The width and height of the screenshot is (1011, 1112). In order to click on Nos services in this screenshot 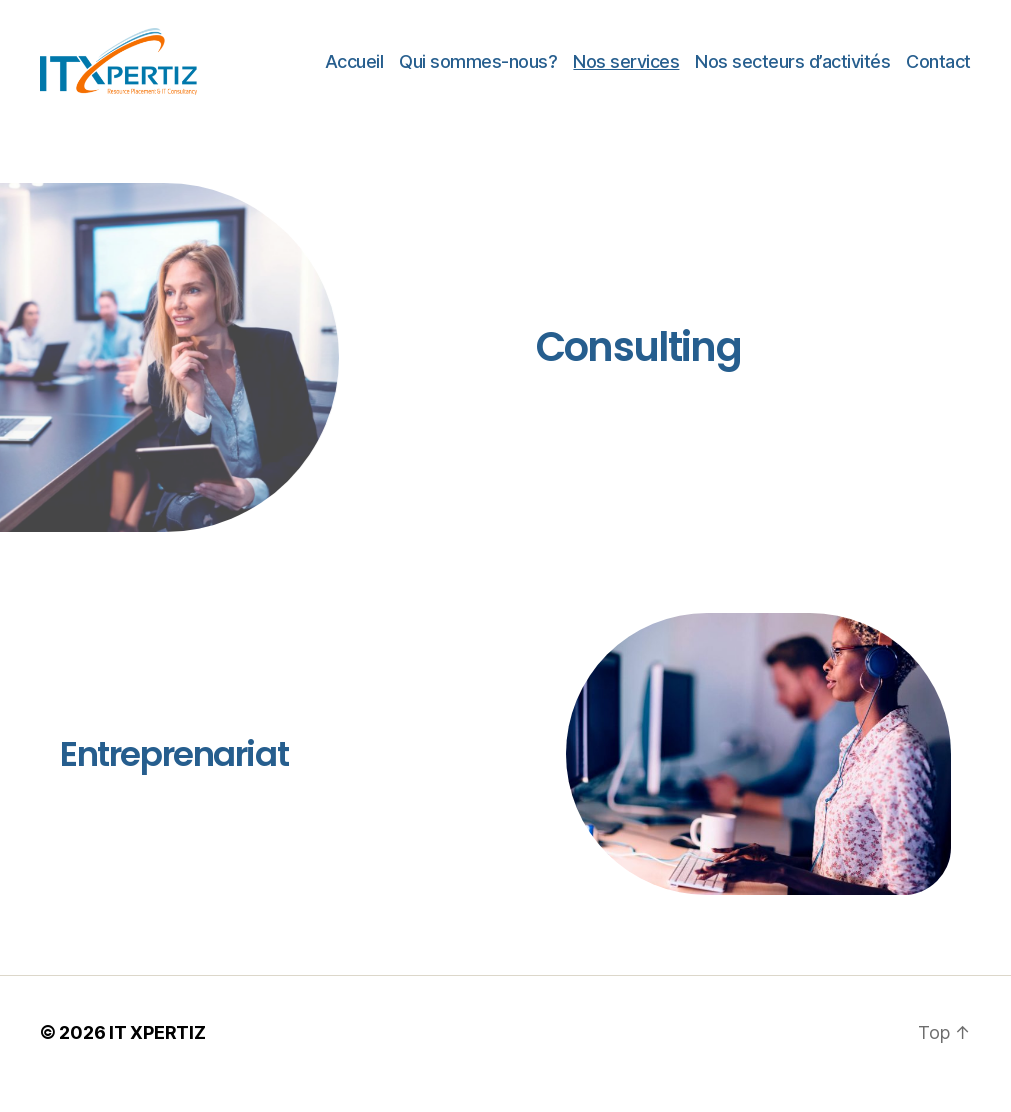, I will do `click(626, 72)`.